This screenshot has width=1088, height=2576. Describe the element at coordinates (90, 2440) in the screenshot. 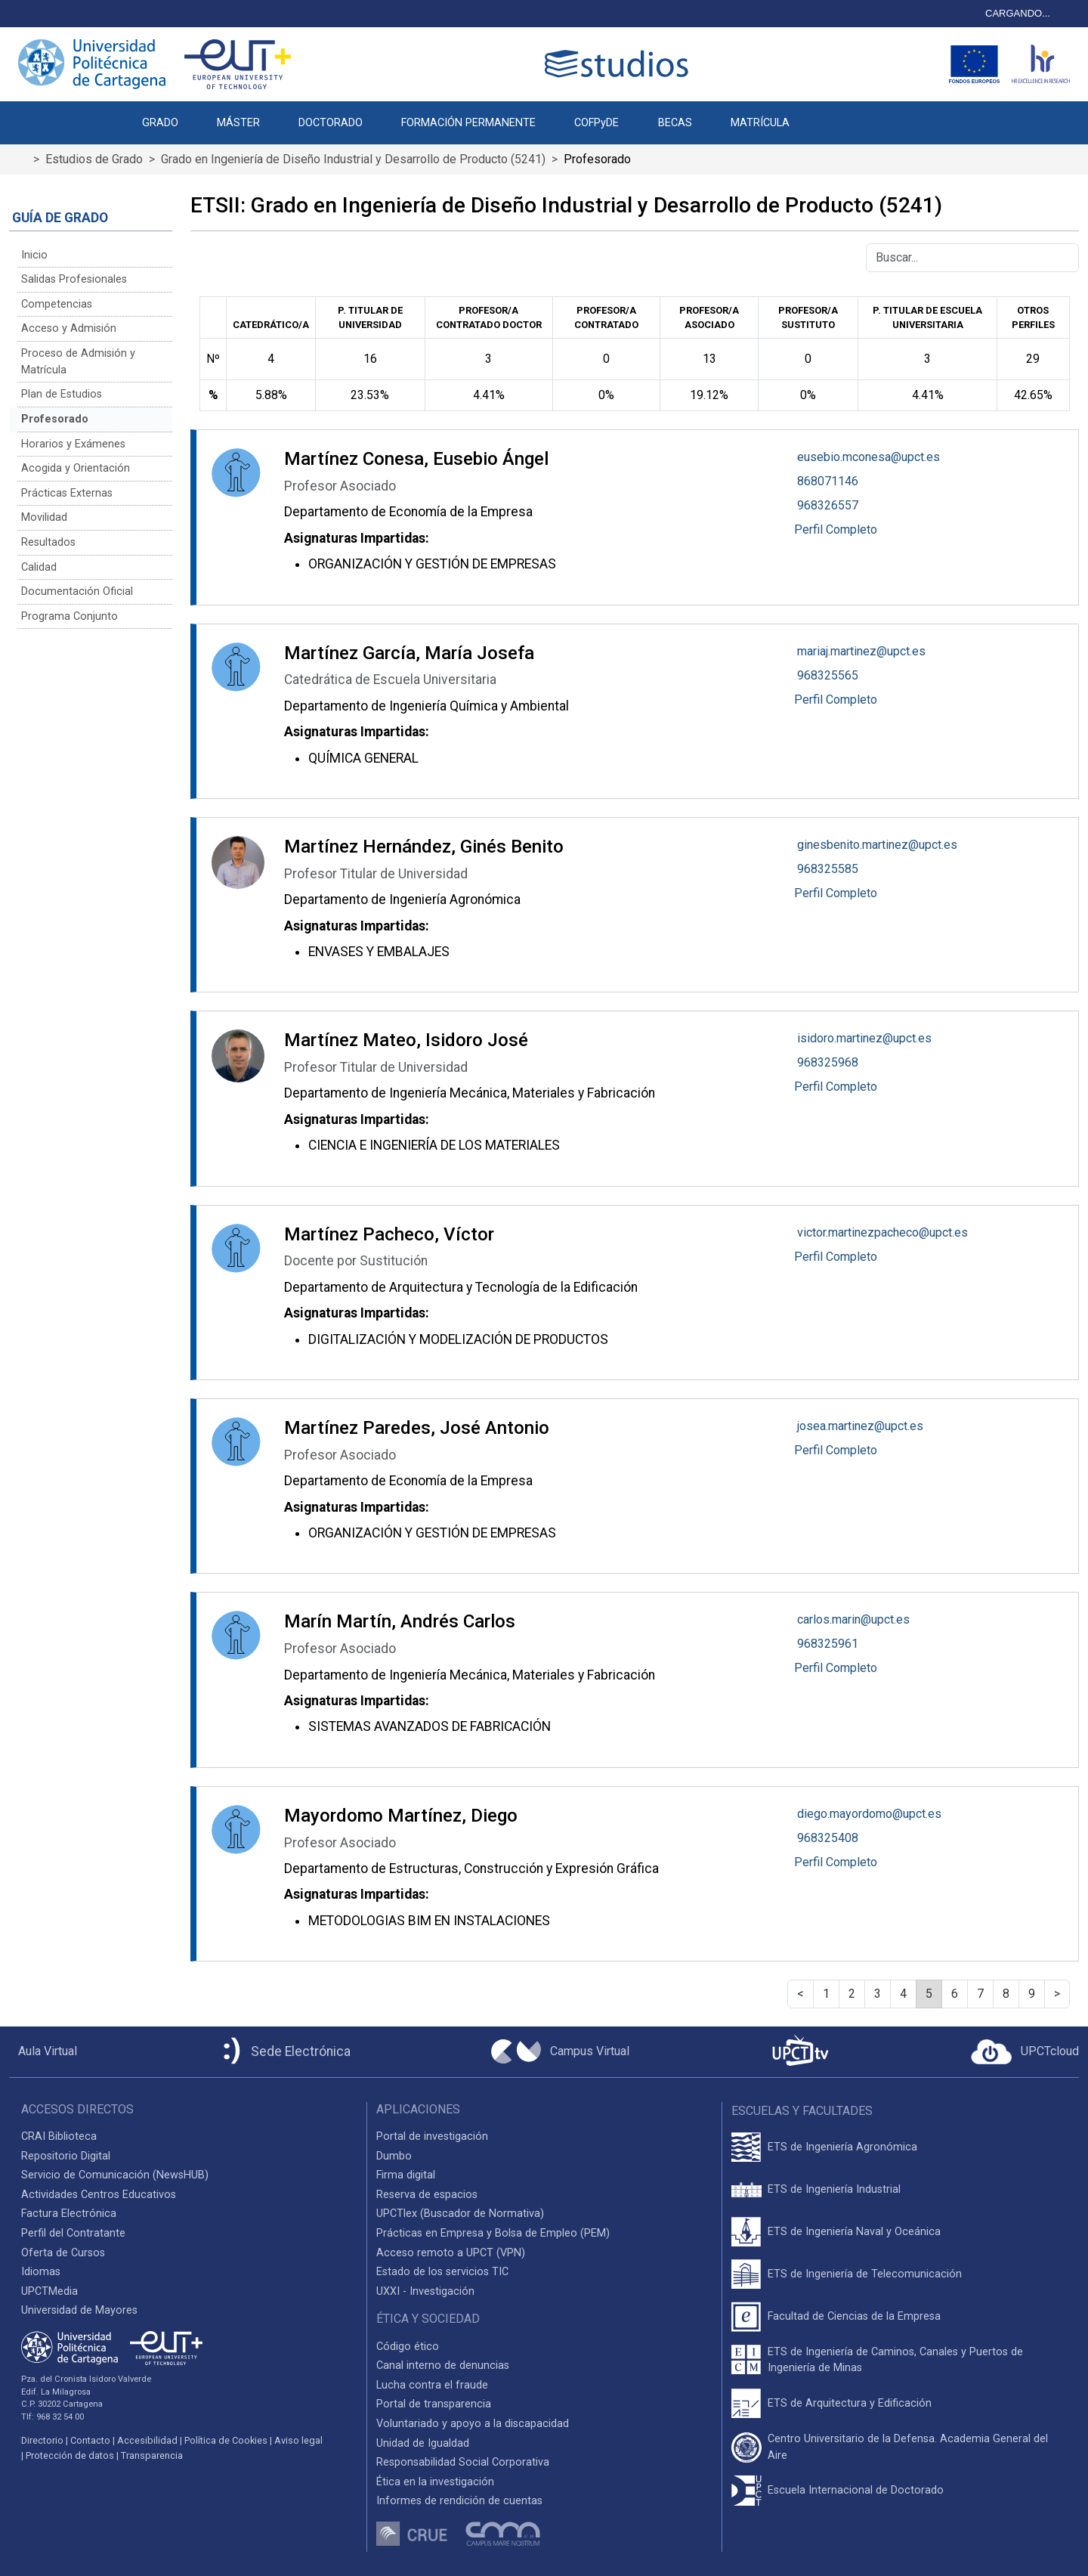

I see `Contacto [Contacto UPCT]` at that location.